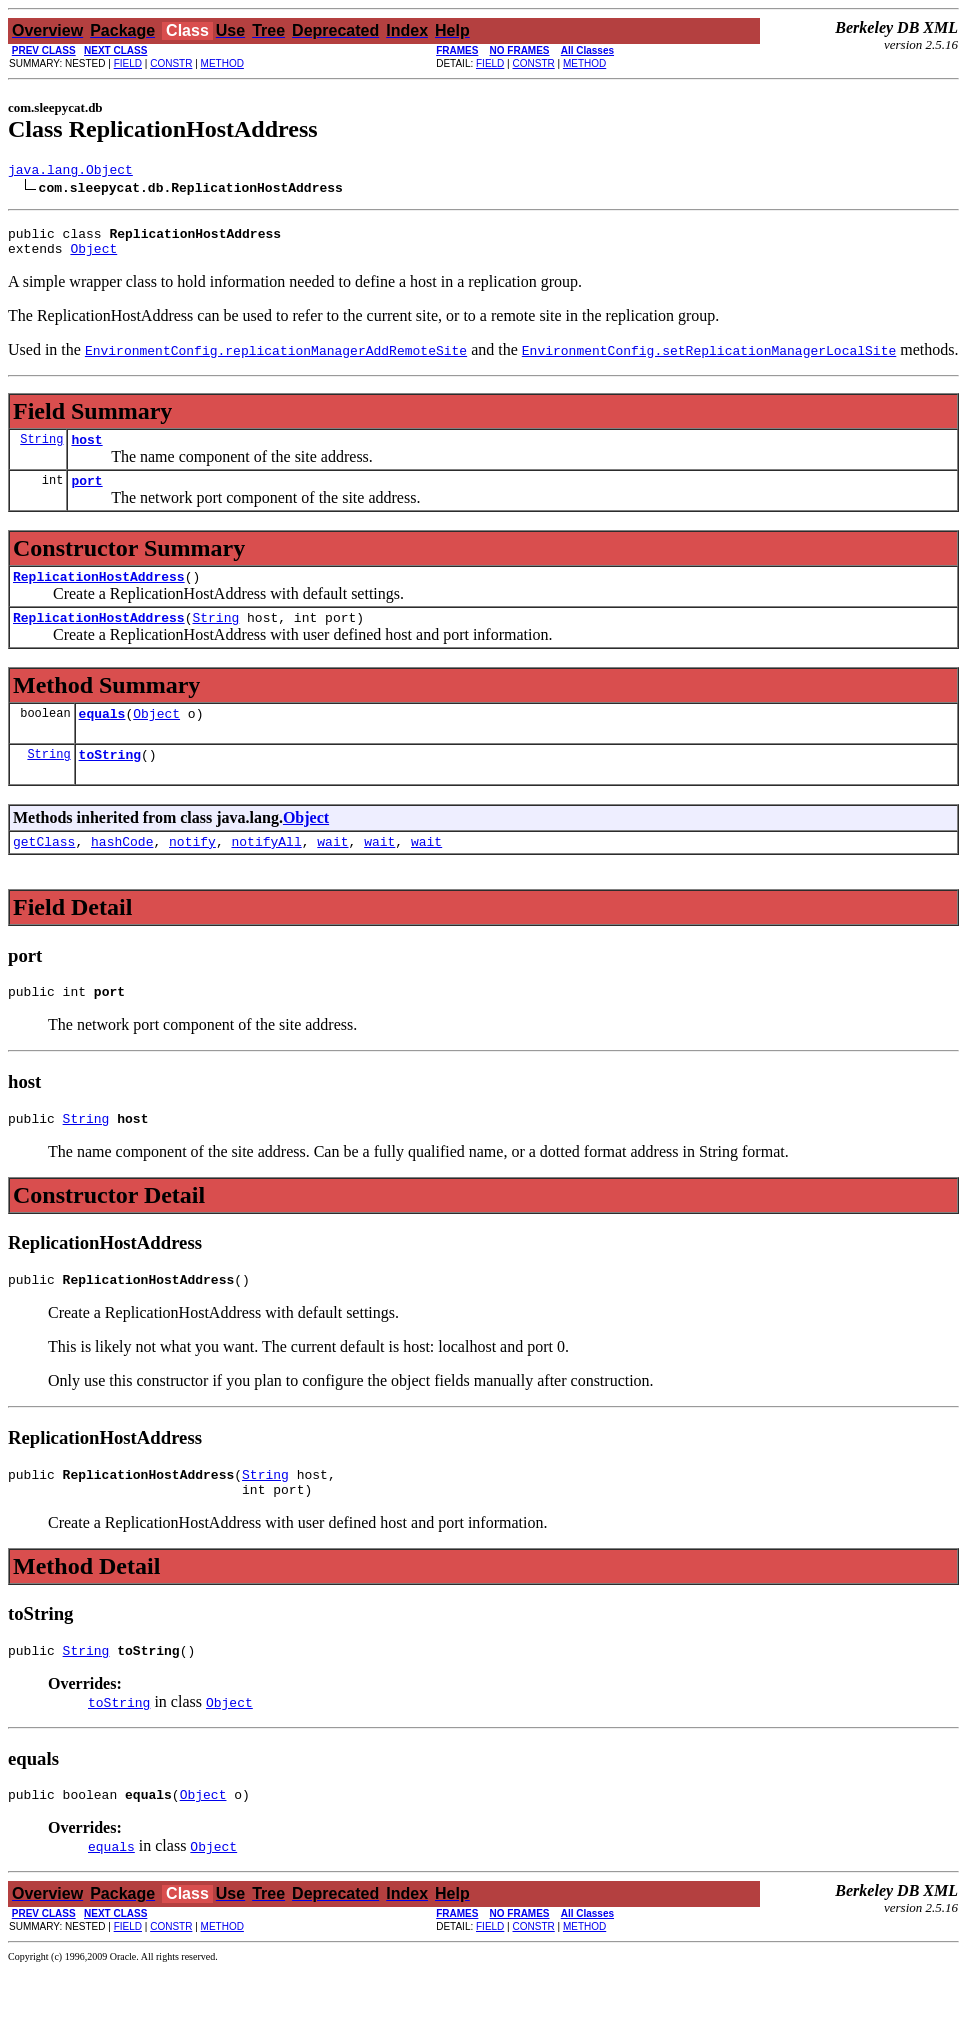 The image size is (967, 2021). What do you see at coordinates (41, 450) in the screenshot?
I see `String` at bounding box center [41, 450].